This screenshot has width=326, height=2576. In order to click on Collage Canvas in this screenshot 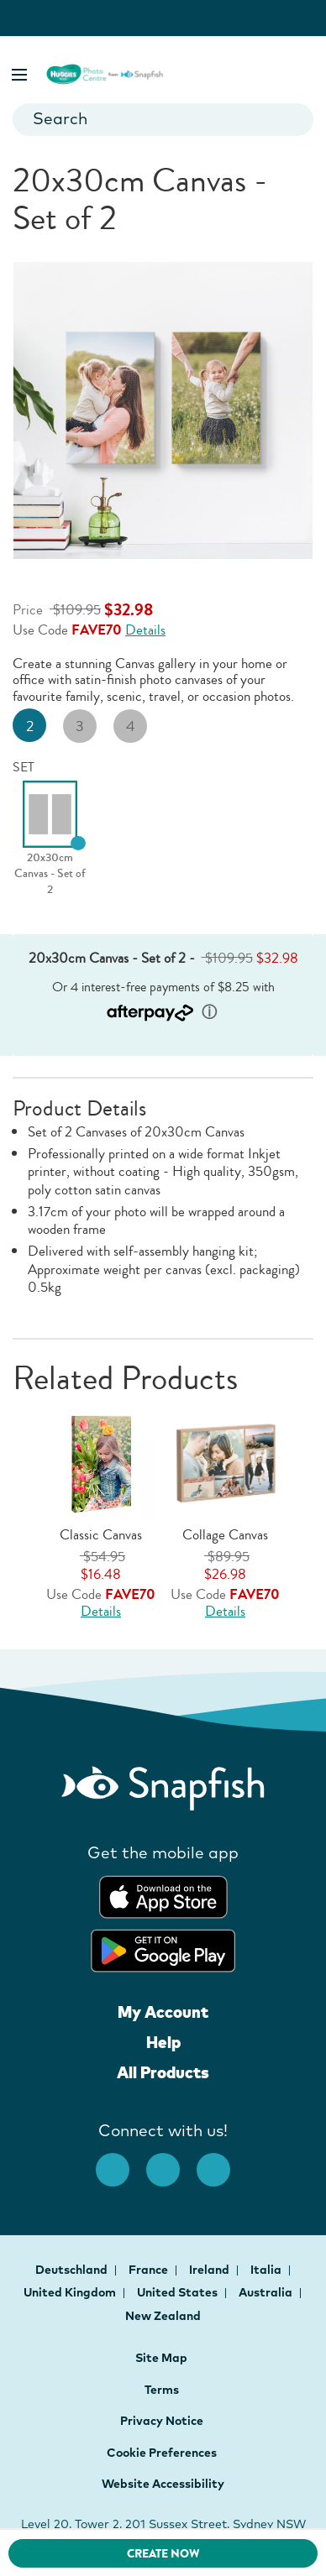, I will do `click(225, 1534)`.